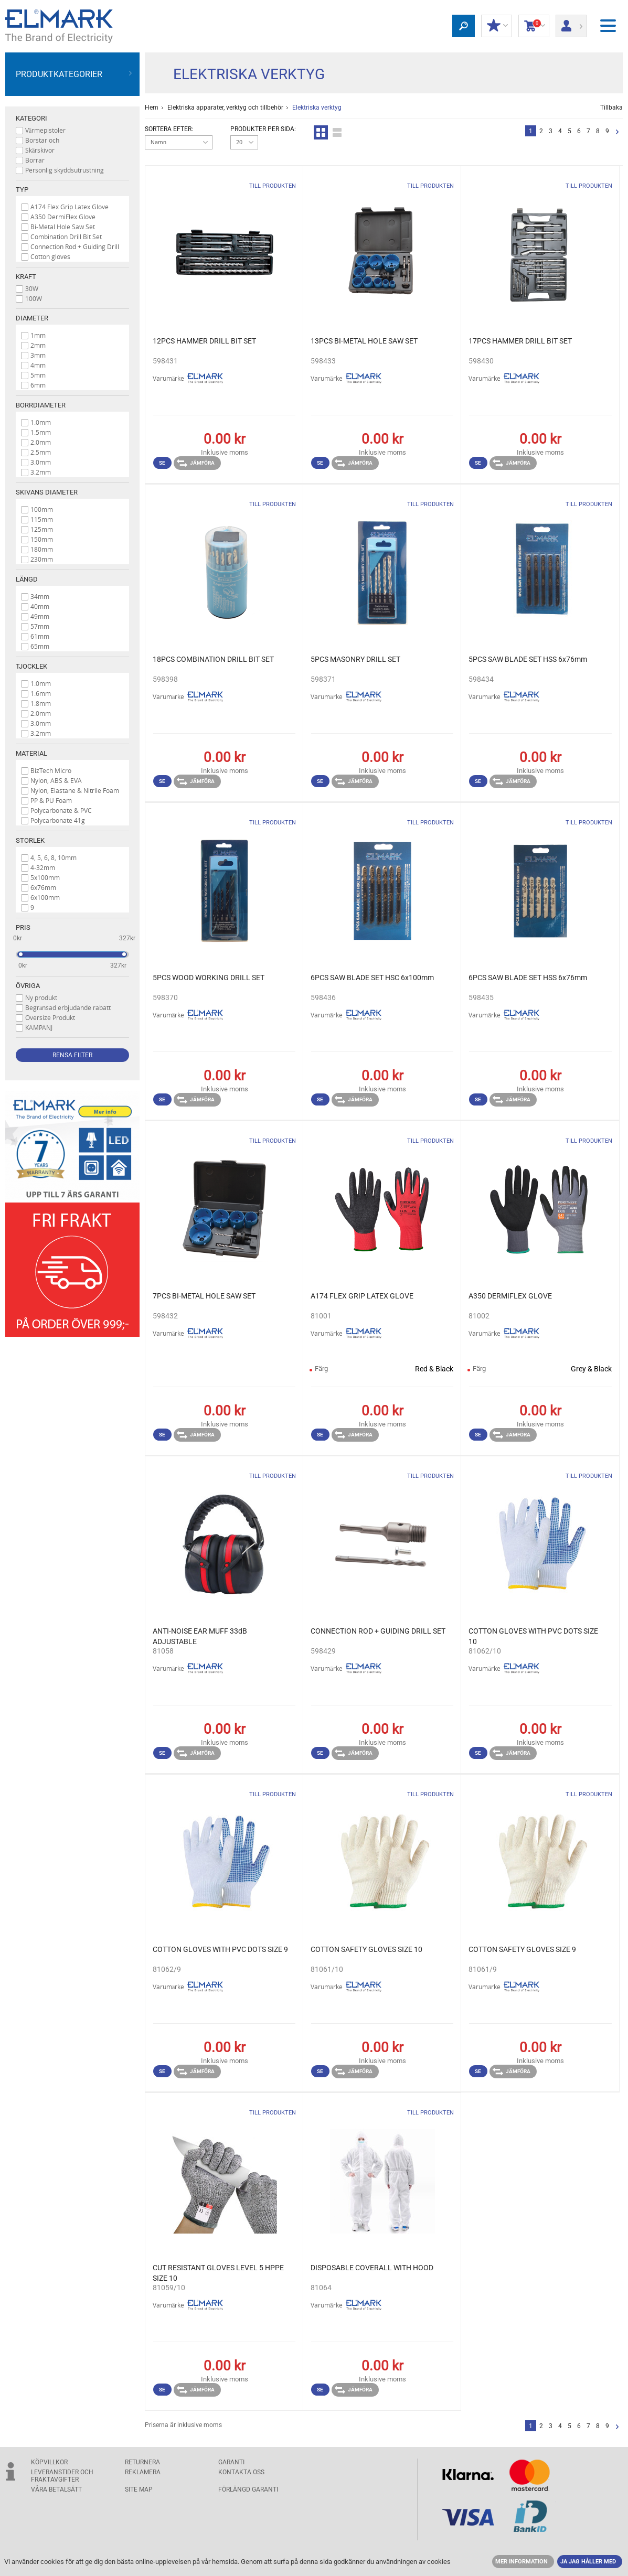 This screenshot has width=628, height=2576. I want to click on 1.8mm, so click(40, 703).